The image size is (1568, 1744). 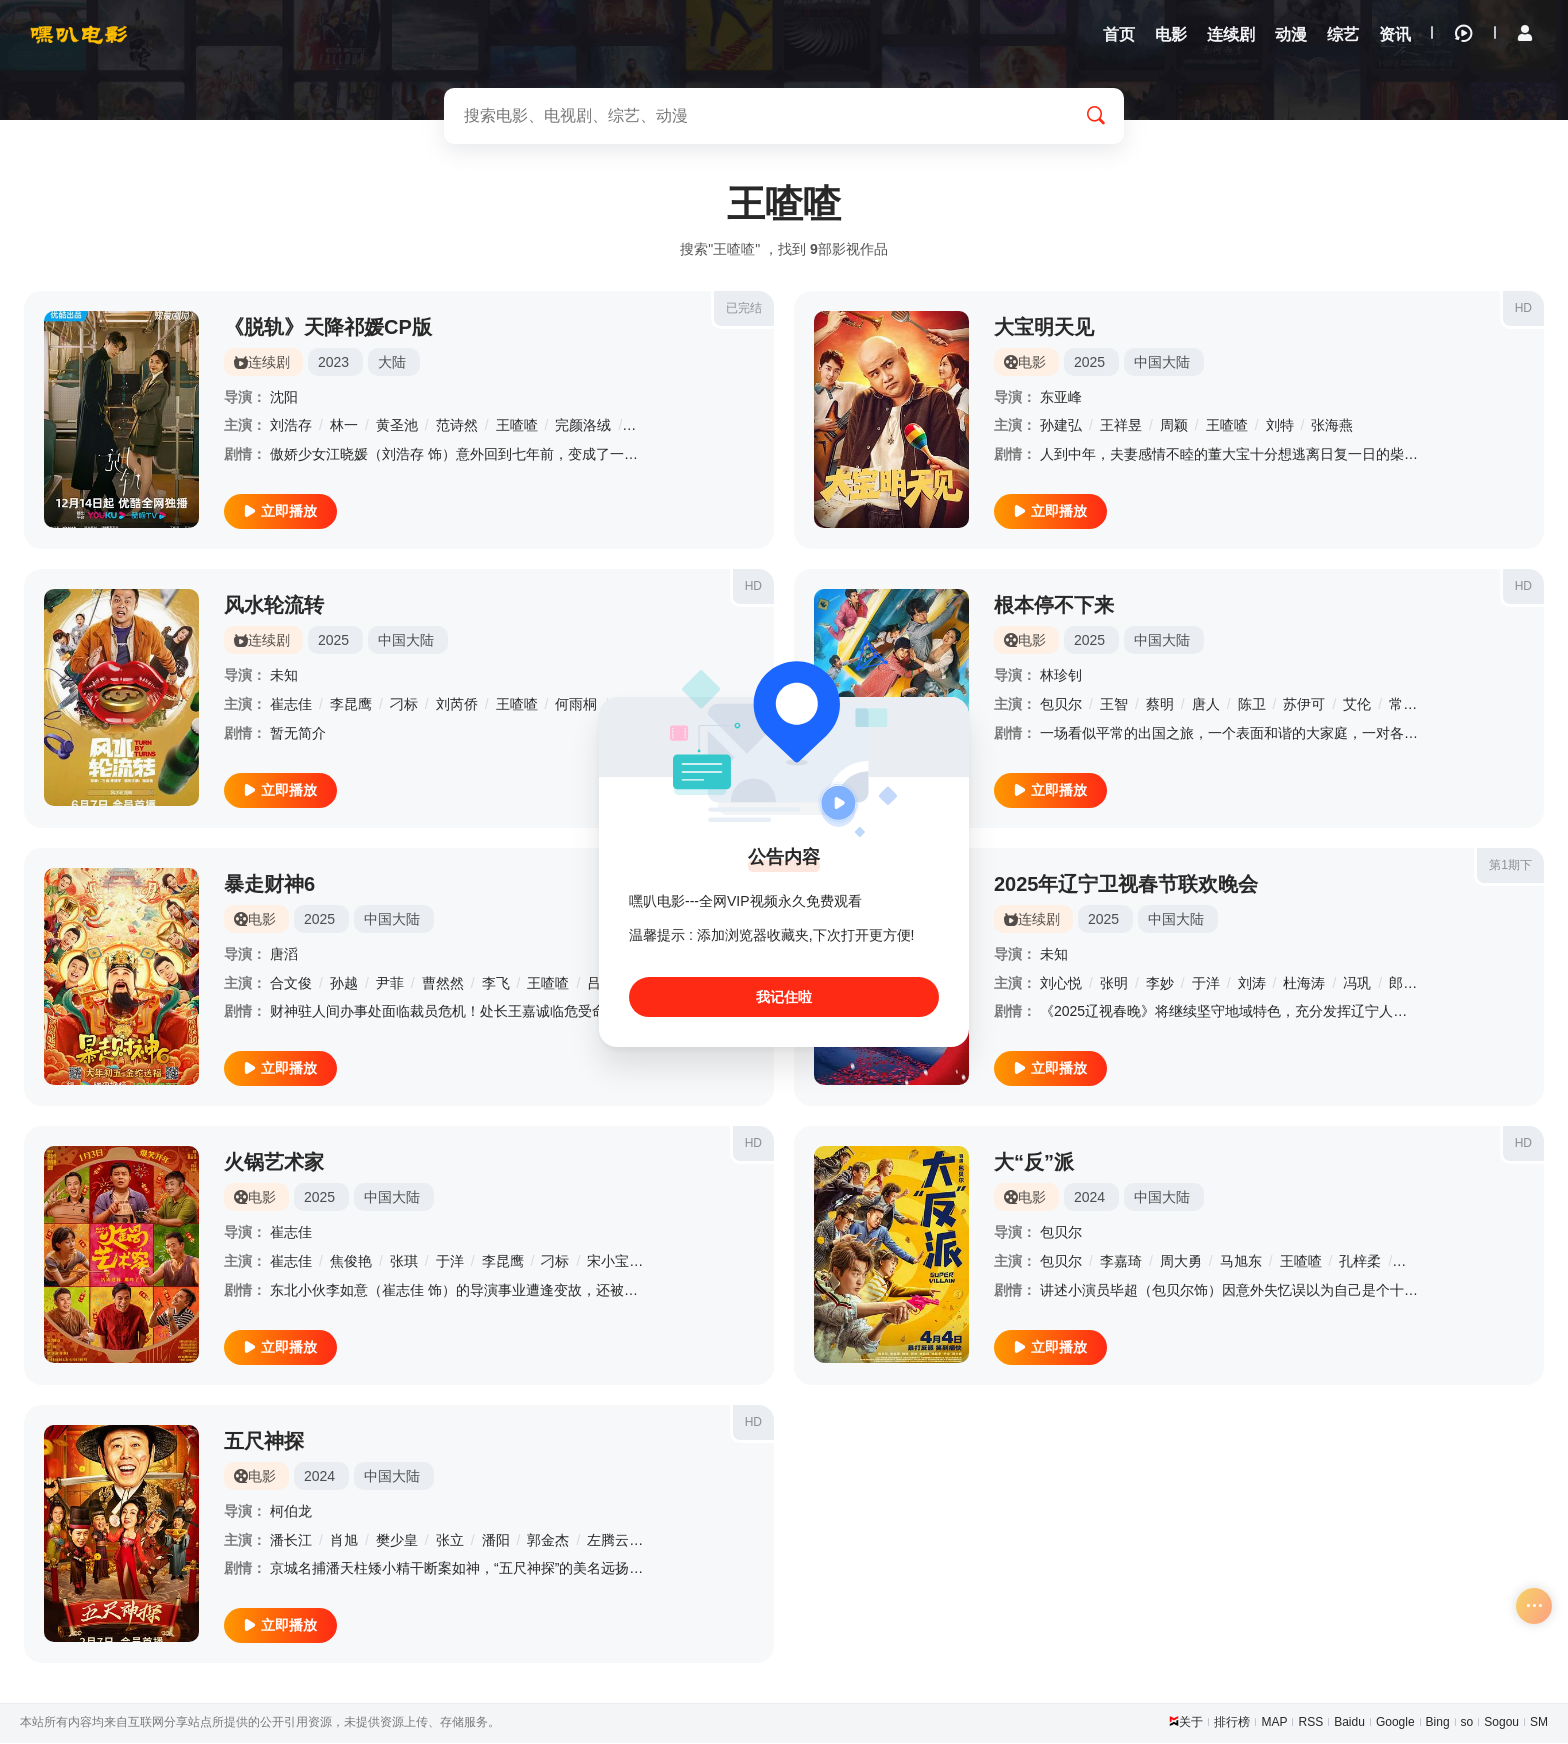 What do you see at coordinates (1232, 1724) in the screenshot?
I see `排行榜` at bounding box center [1232, 1724].